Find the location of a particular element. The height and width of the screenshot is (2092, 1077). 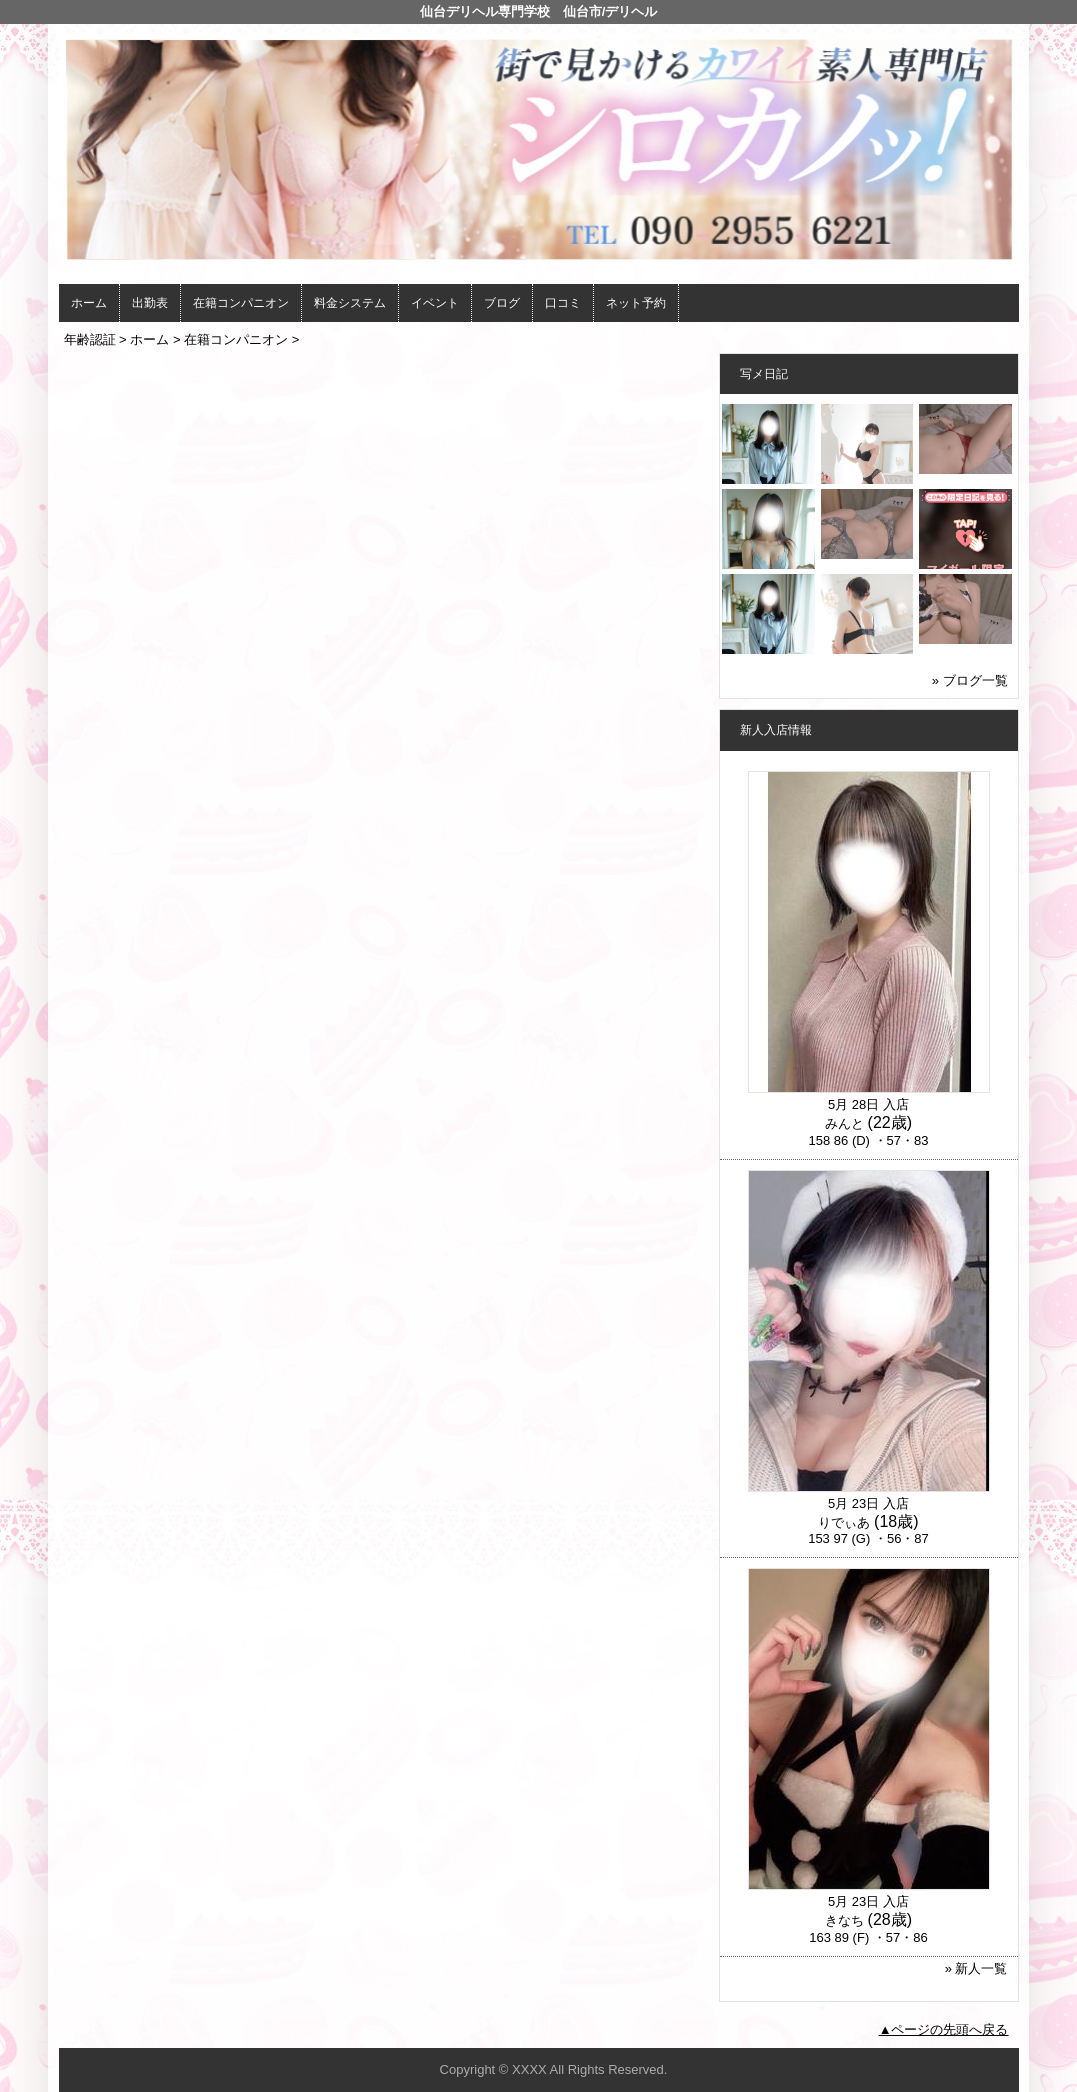

出勤表 is located at coordinates (150, 303).